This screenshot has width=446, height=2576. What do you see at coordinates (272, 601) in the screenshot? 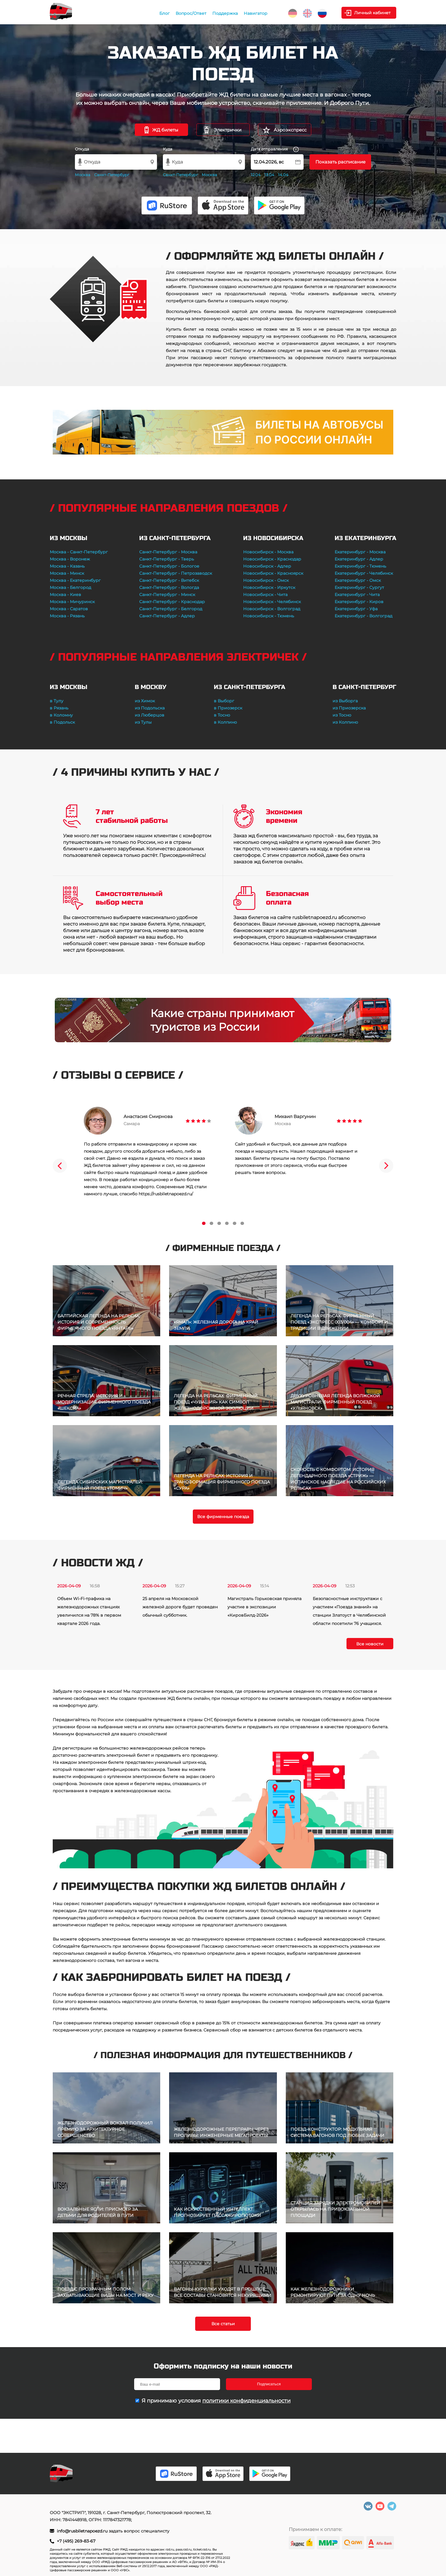
I see `Новосибирск - Челябинск` at bounding box center [272, 601].